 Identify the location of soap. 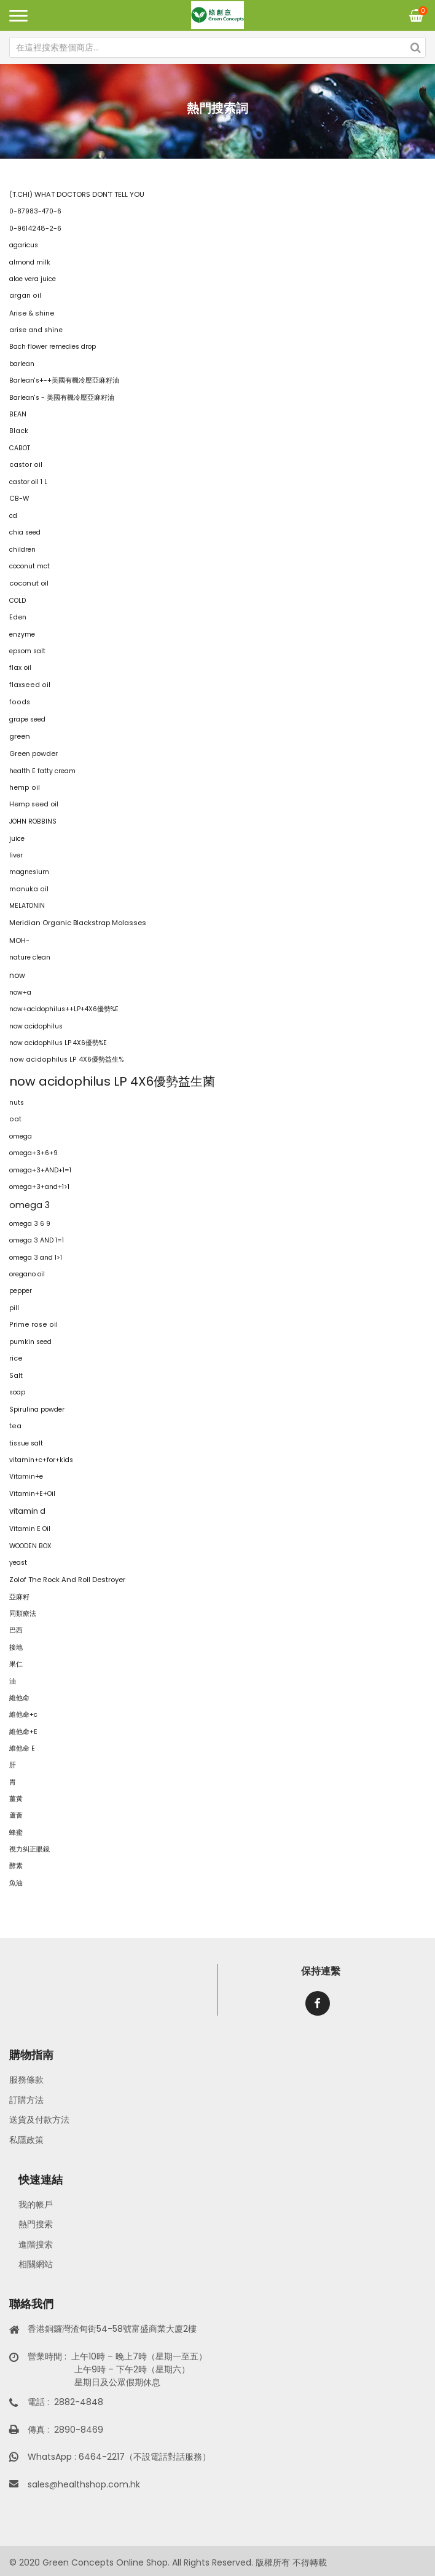
(17, 1392).